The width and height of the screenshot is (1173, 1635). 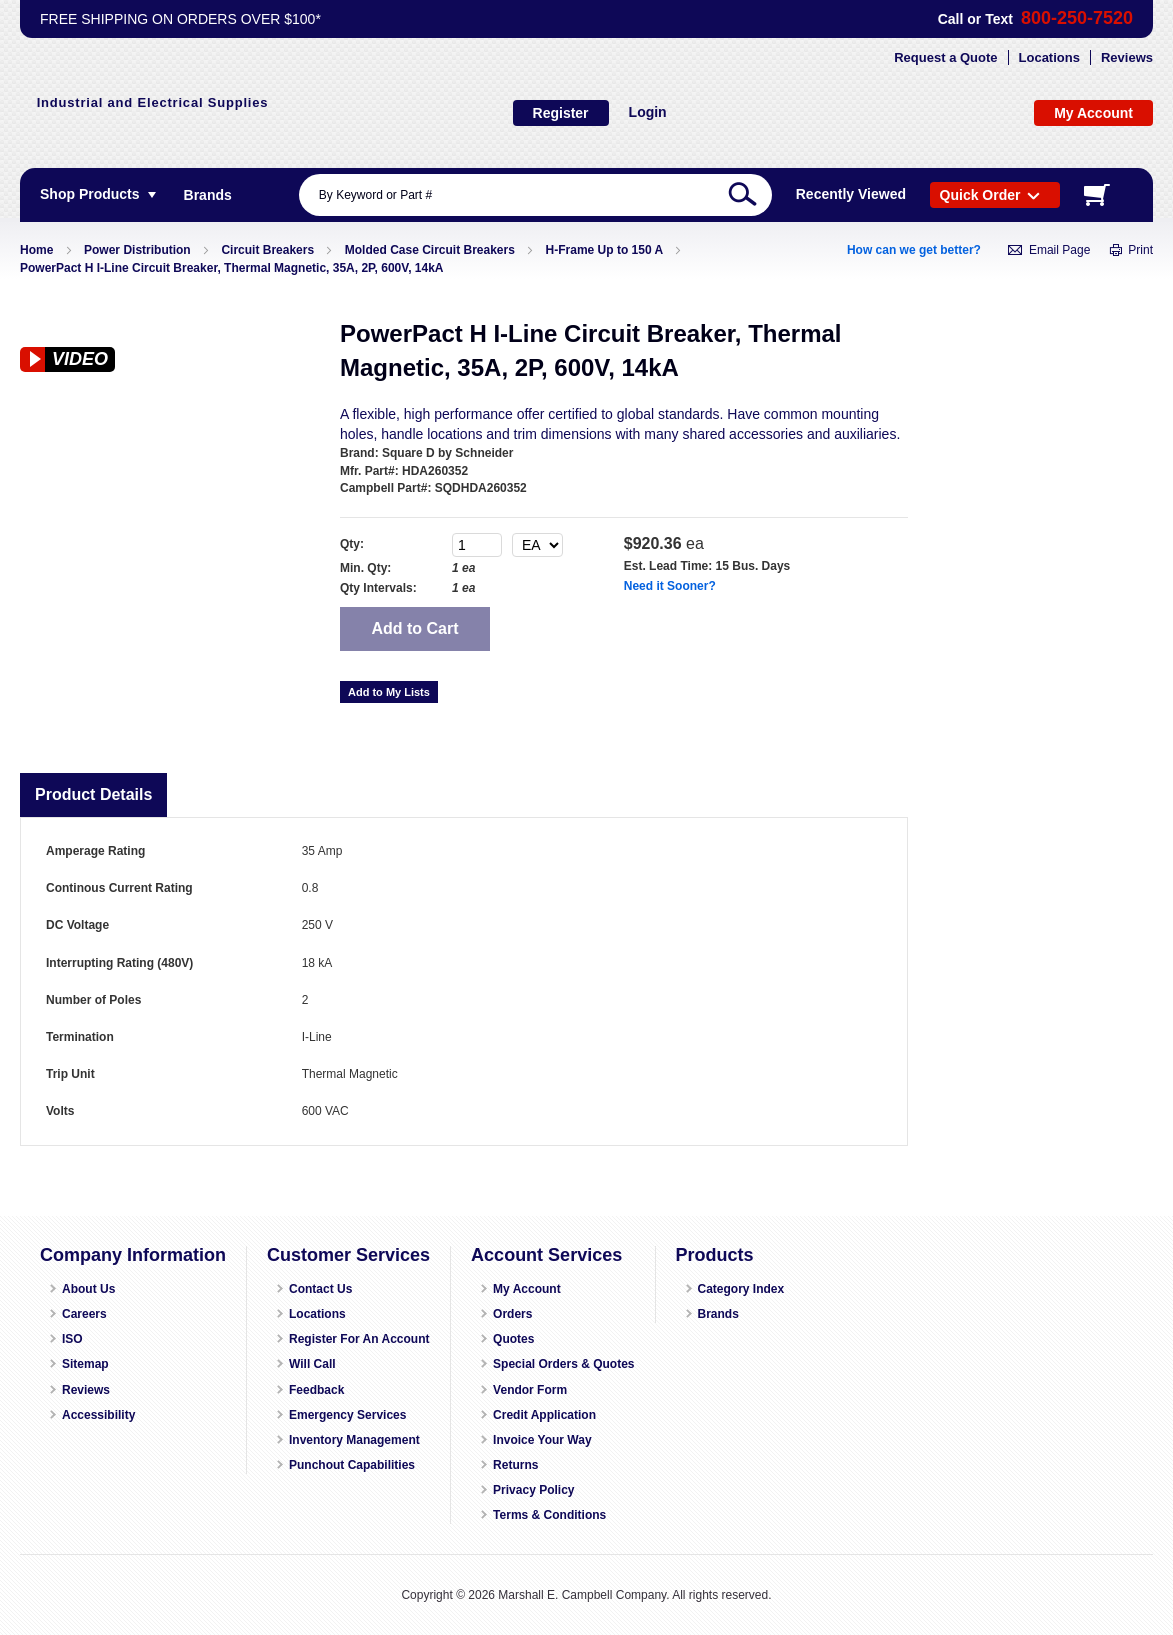 I want to click on Terms & Conditions, so click(x=549, y=1515).